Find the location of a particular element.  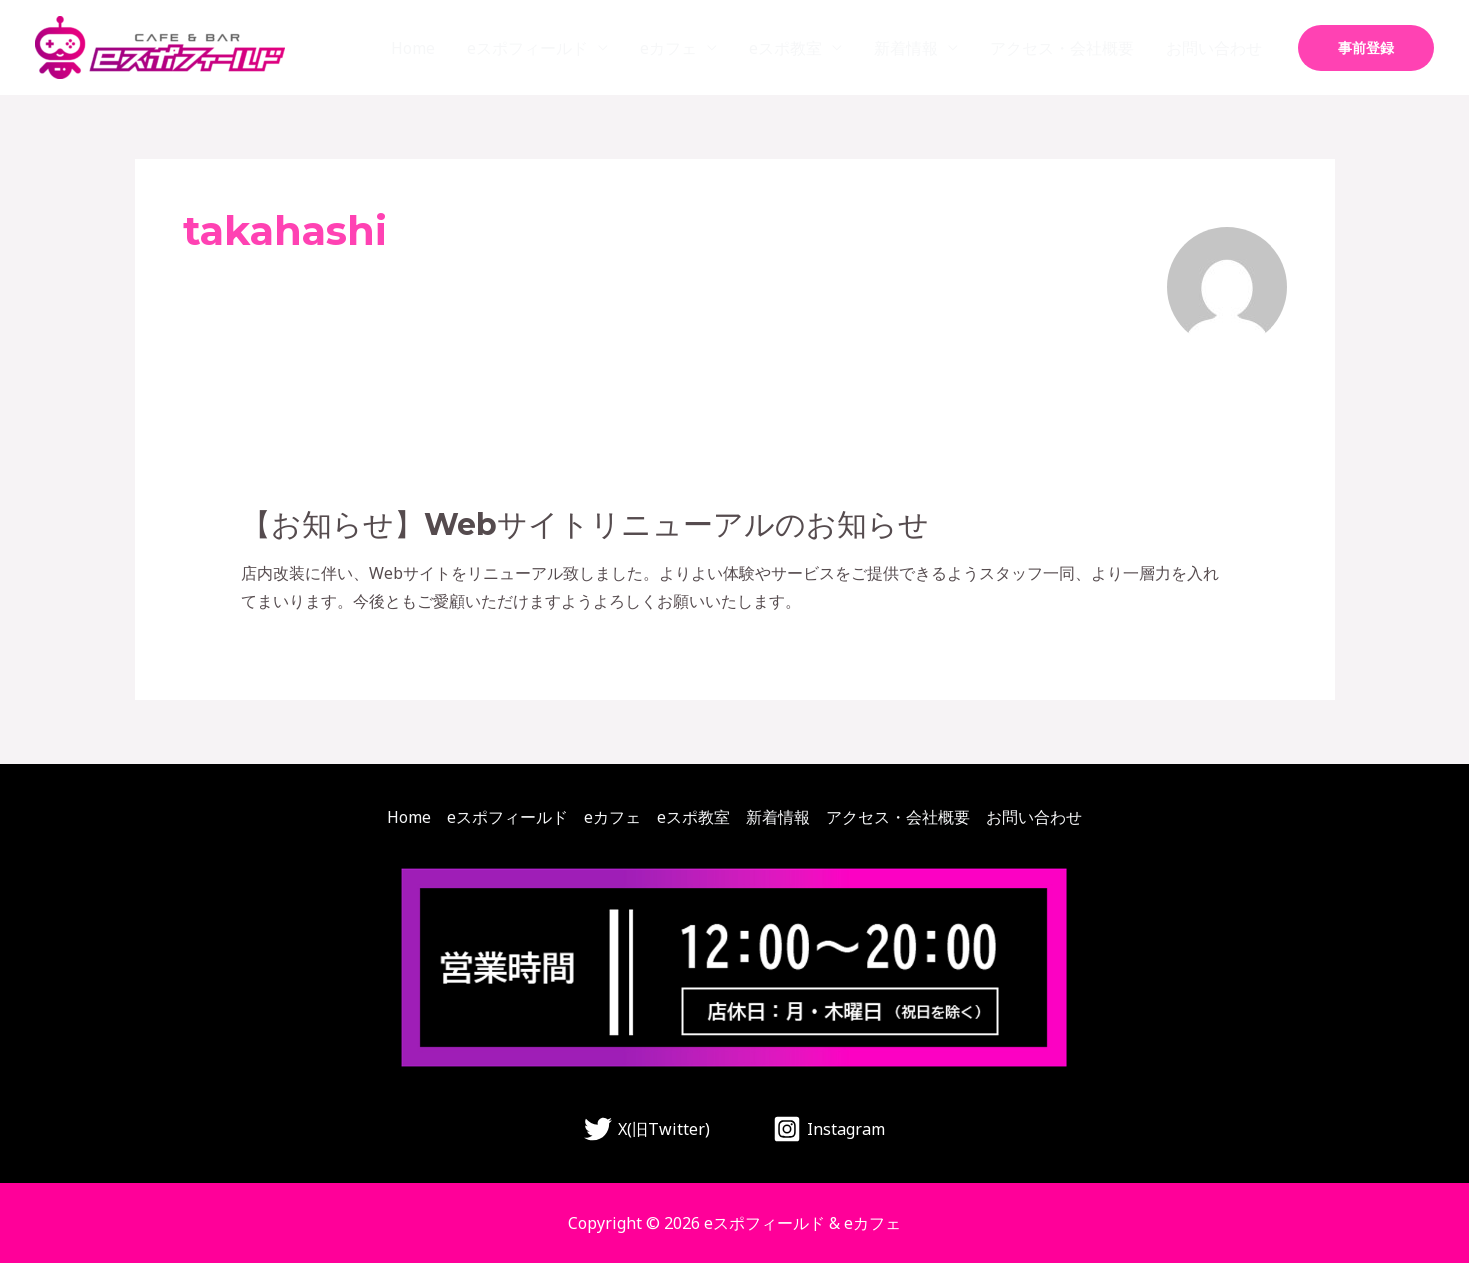

Home is located at coordinates (413, 48).